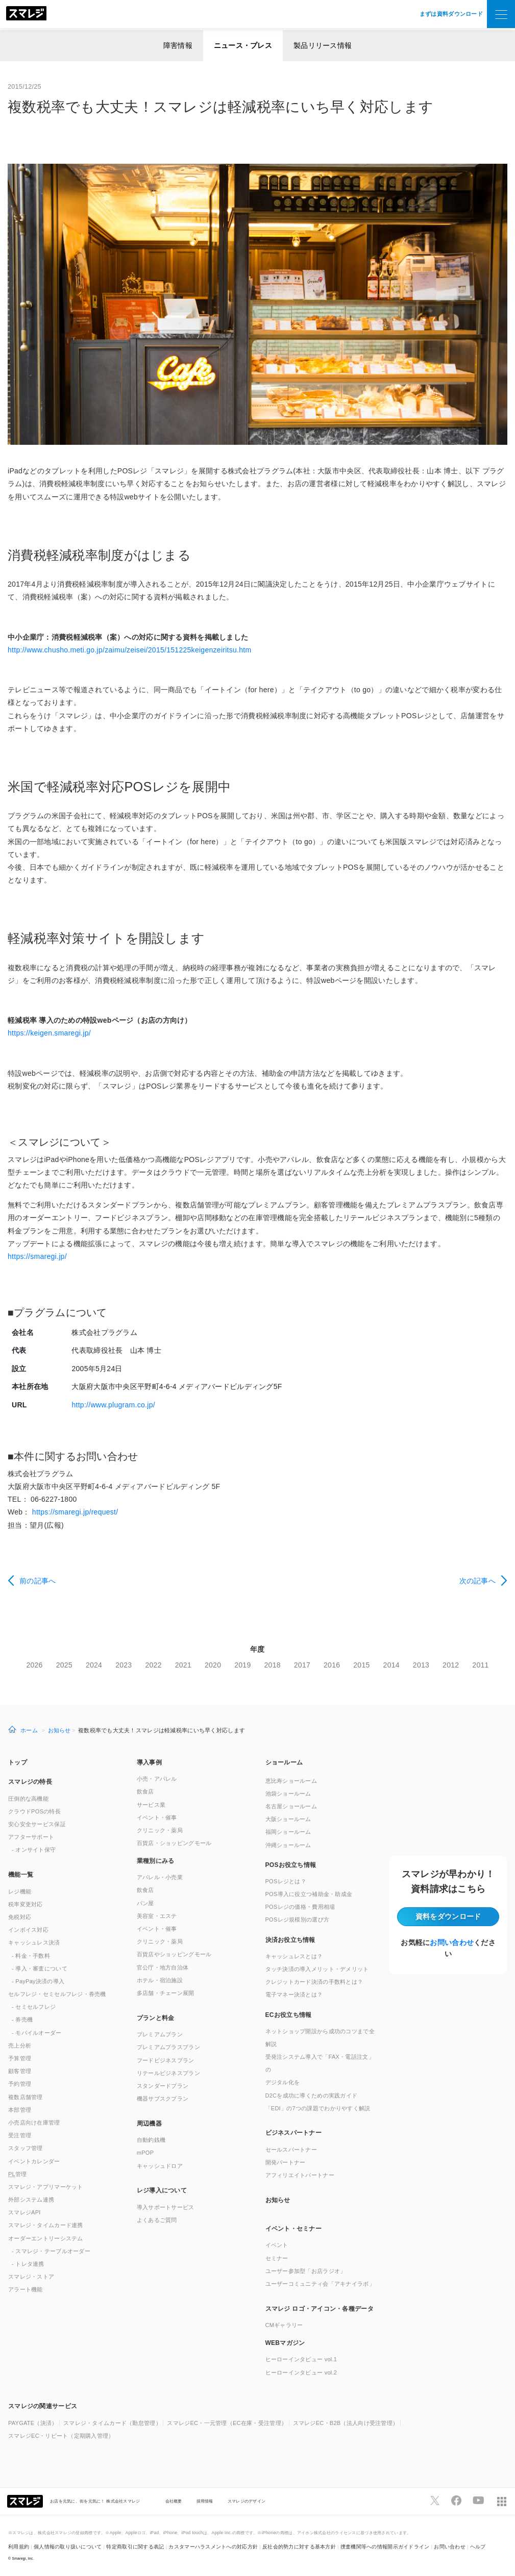  Describe the element at coordinates (284, 1762) in the screenshot. I see `ショールーム` at that location.